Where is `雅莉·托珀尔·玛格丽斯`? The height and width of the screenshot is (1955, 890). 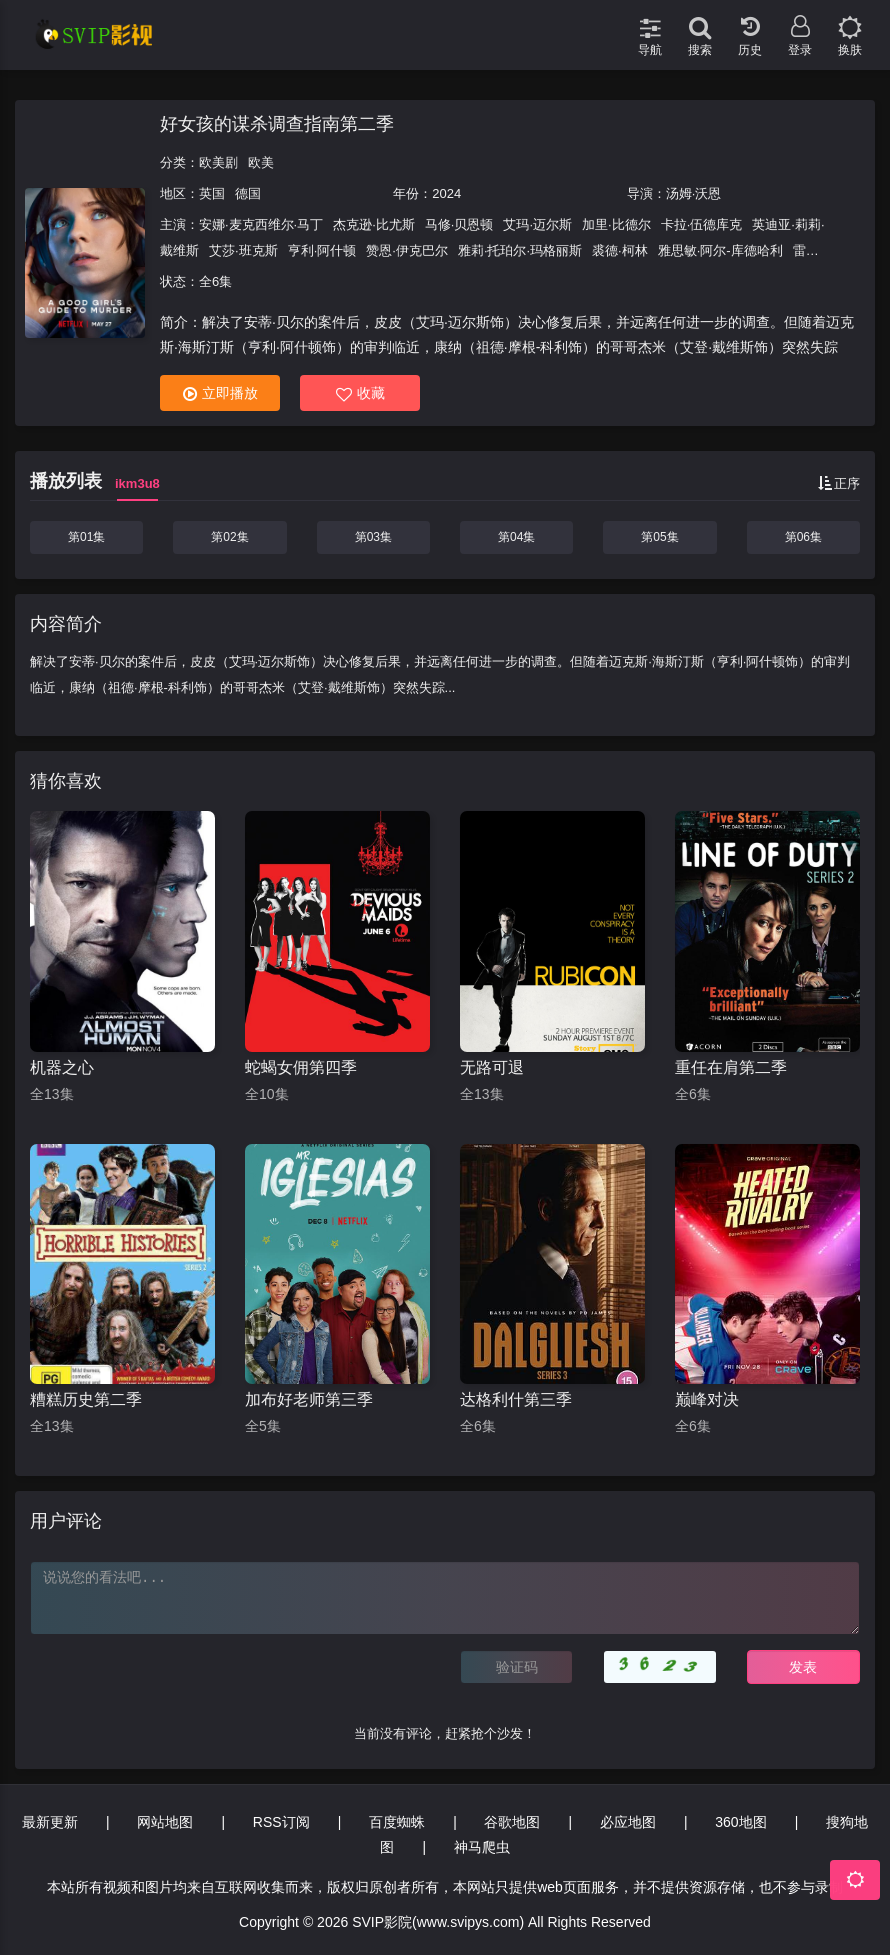 雅莉·托珀尔·玛格丽斯 is located at coordinates (520, 250).